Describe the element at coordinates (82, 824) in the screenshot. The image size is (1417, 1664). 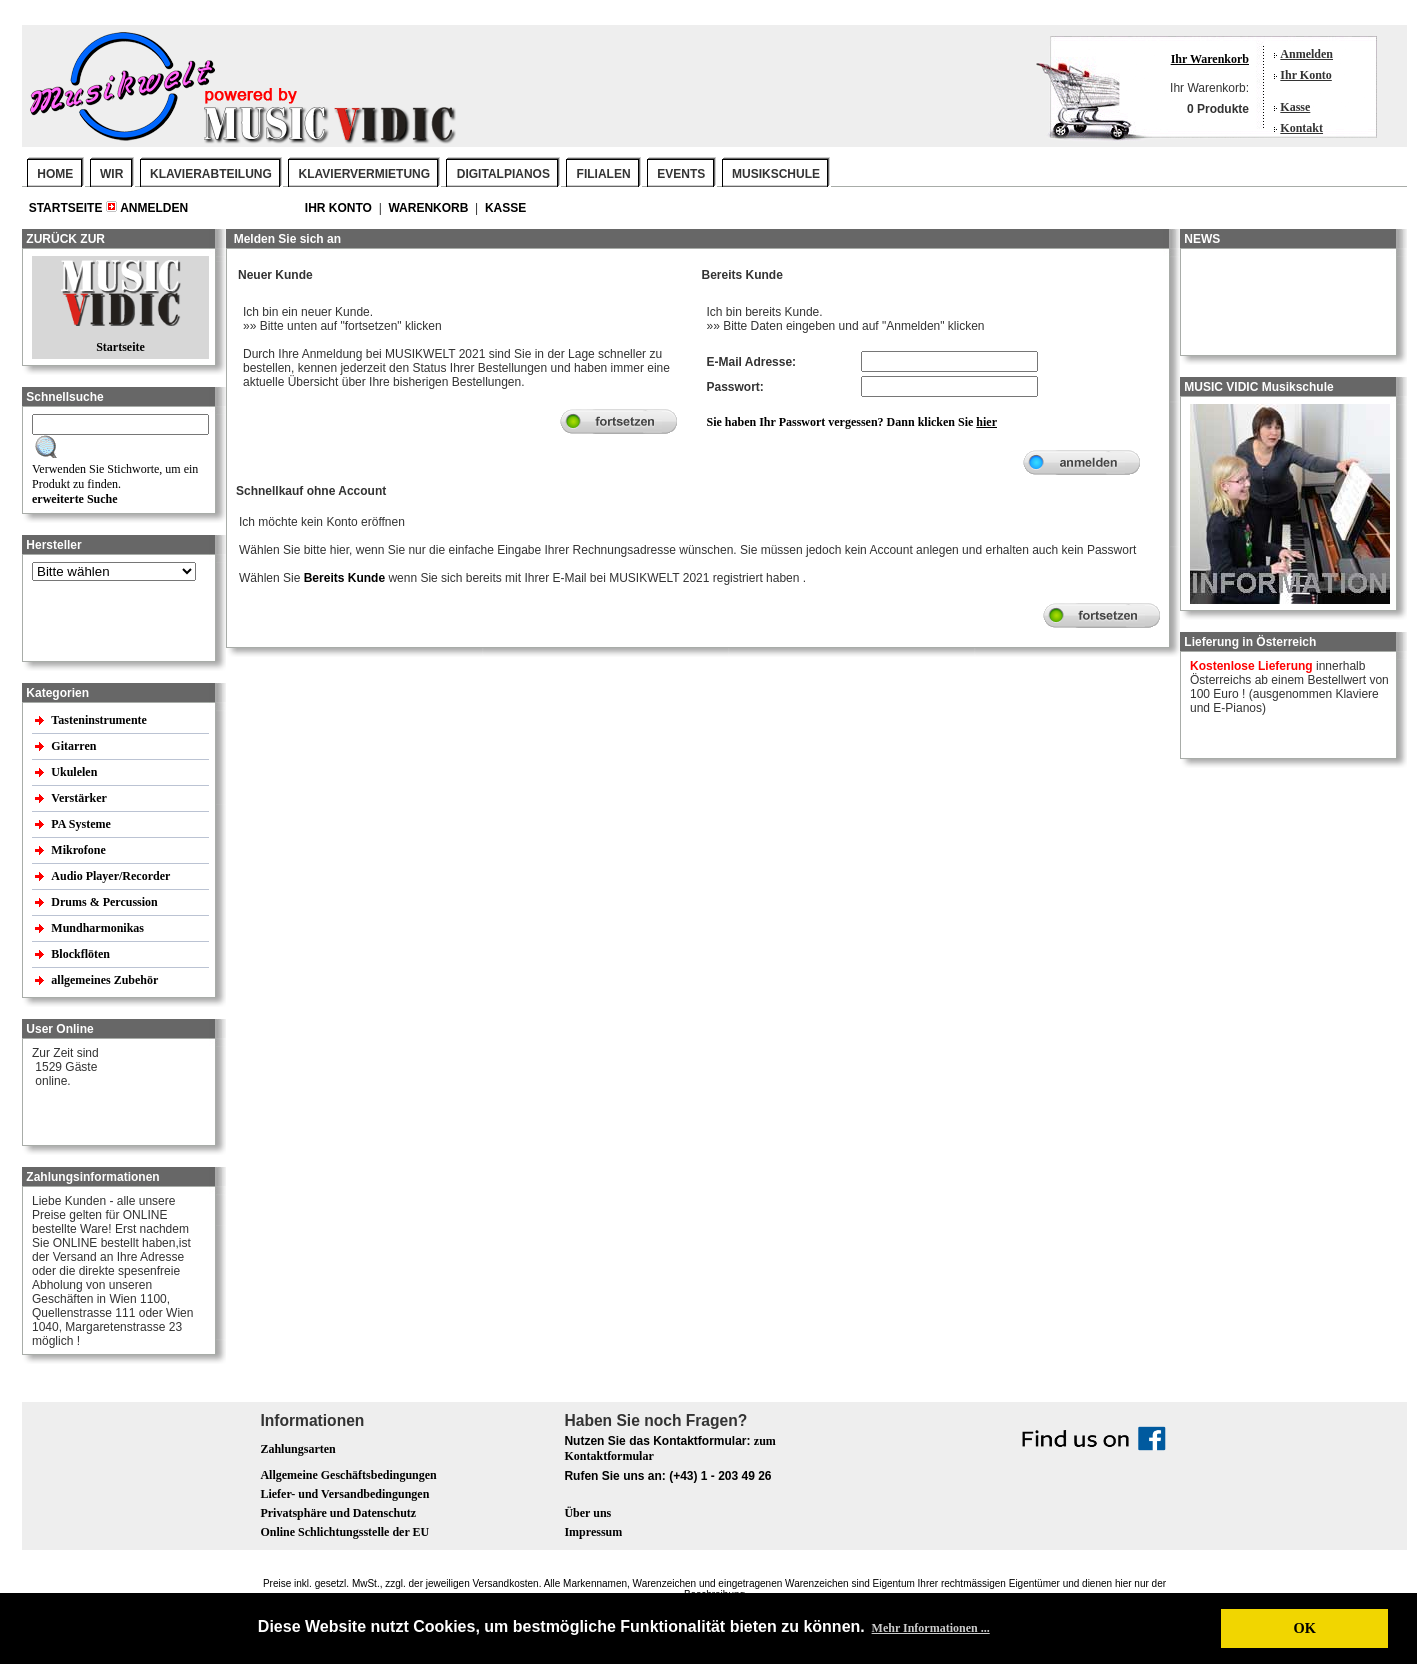
I see `PA Systeme` at that location.